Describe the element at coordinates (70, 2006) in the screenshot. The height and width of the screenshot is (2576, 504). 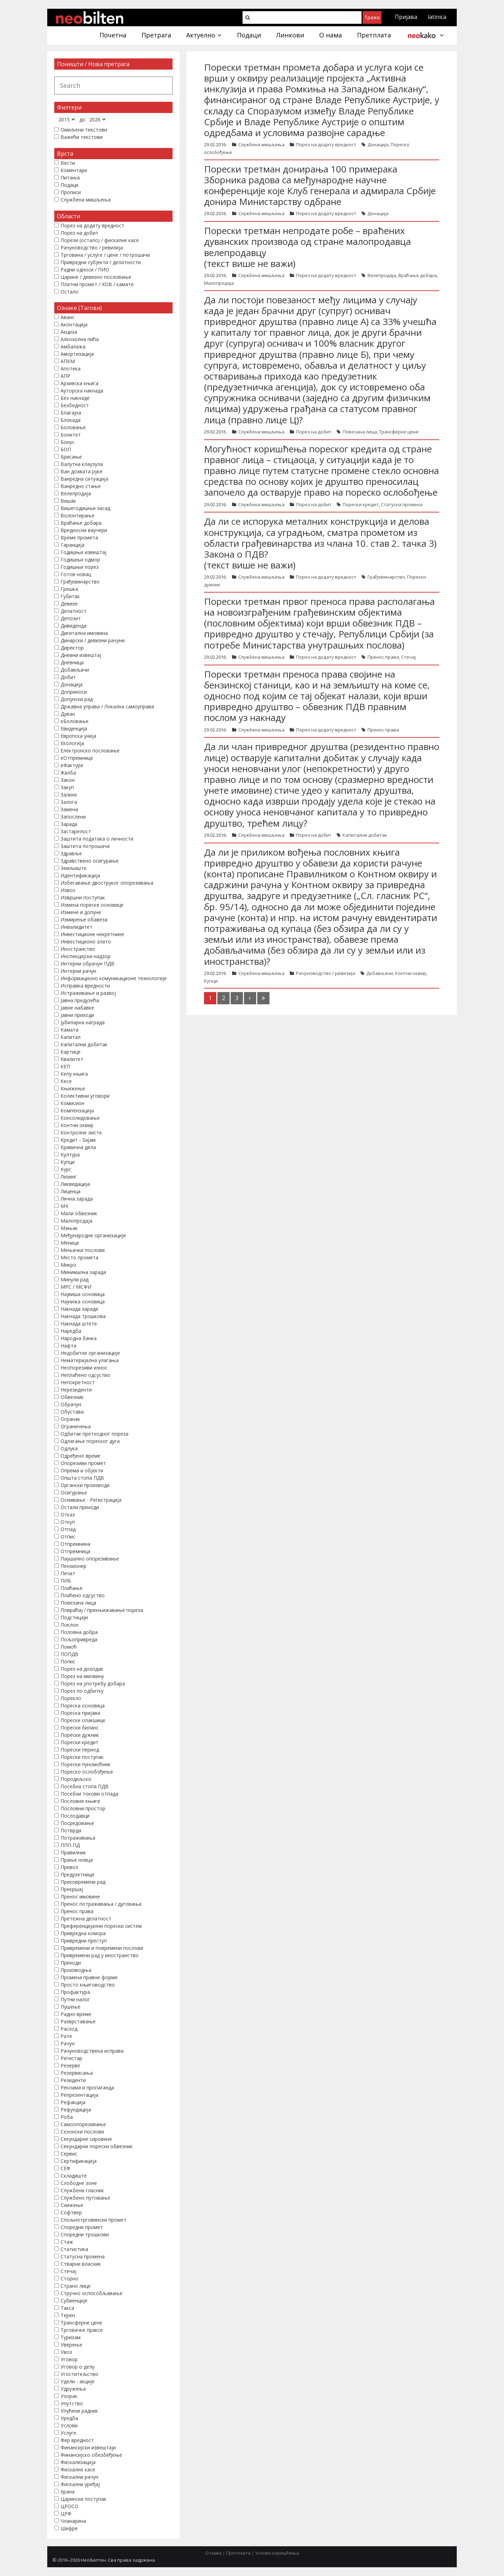
I see `Пушење` at that location.